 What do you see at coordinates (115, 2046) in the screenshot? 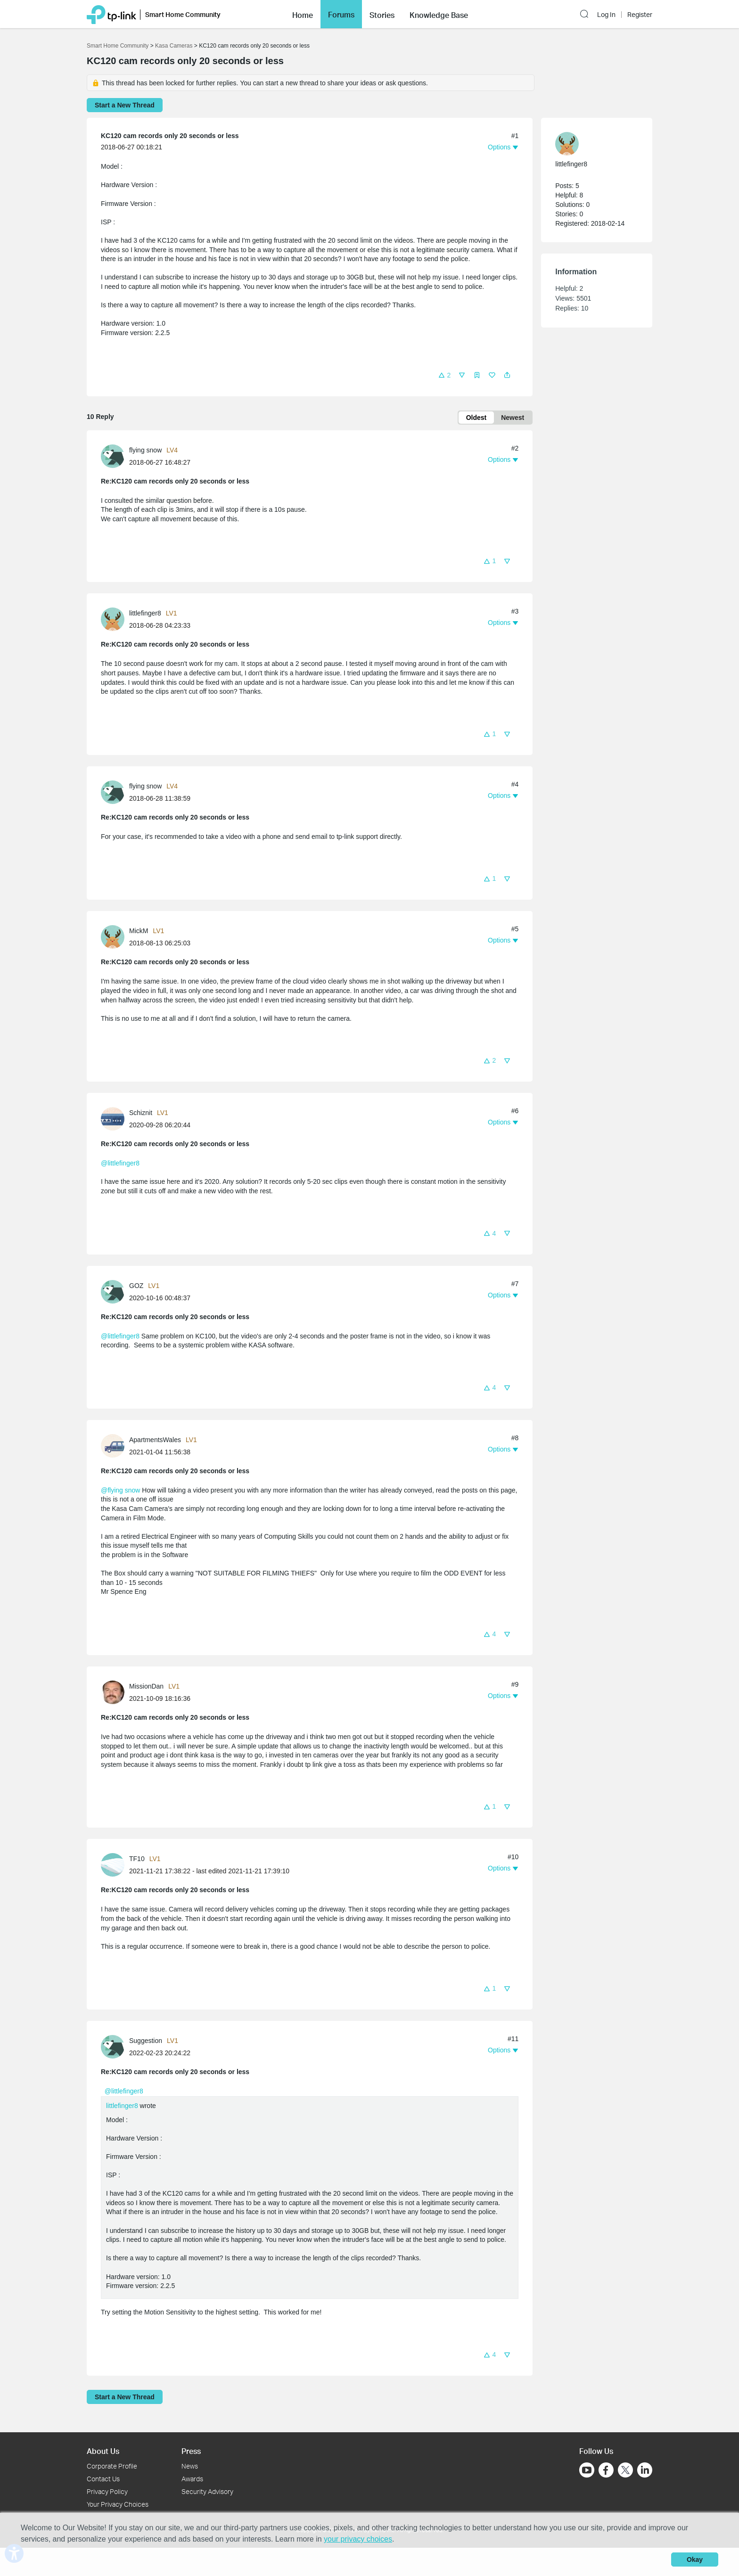
I see `[Learn more about the profile of Suggestion]` at bounding box center [115, 2046].